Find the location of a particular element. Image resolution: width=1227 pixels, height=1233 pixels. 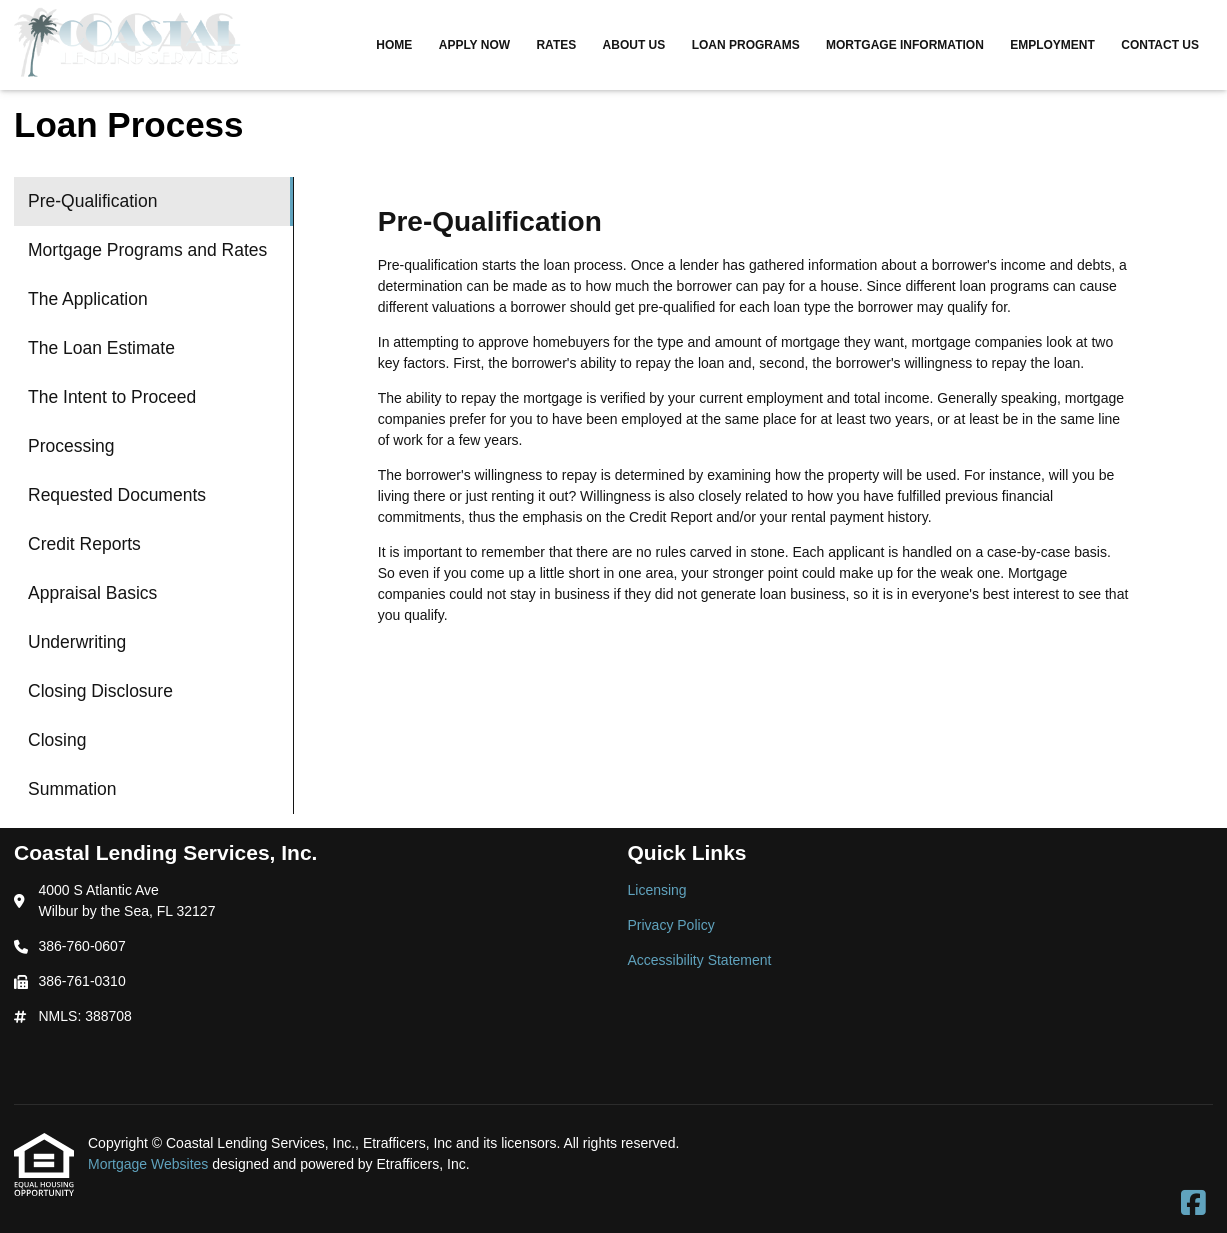

About Us is located at coordinates (634, 45).